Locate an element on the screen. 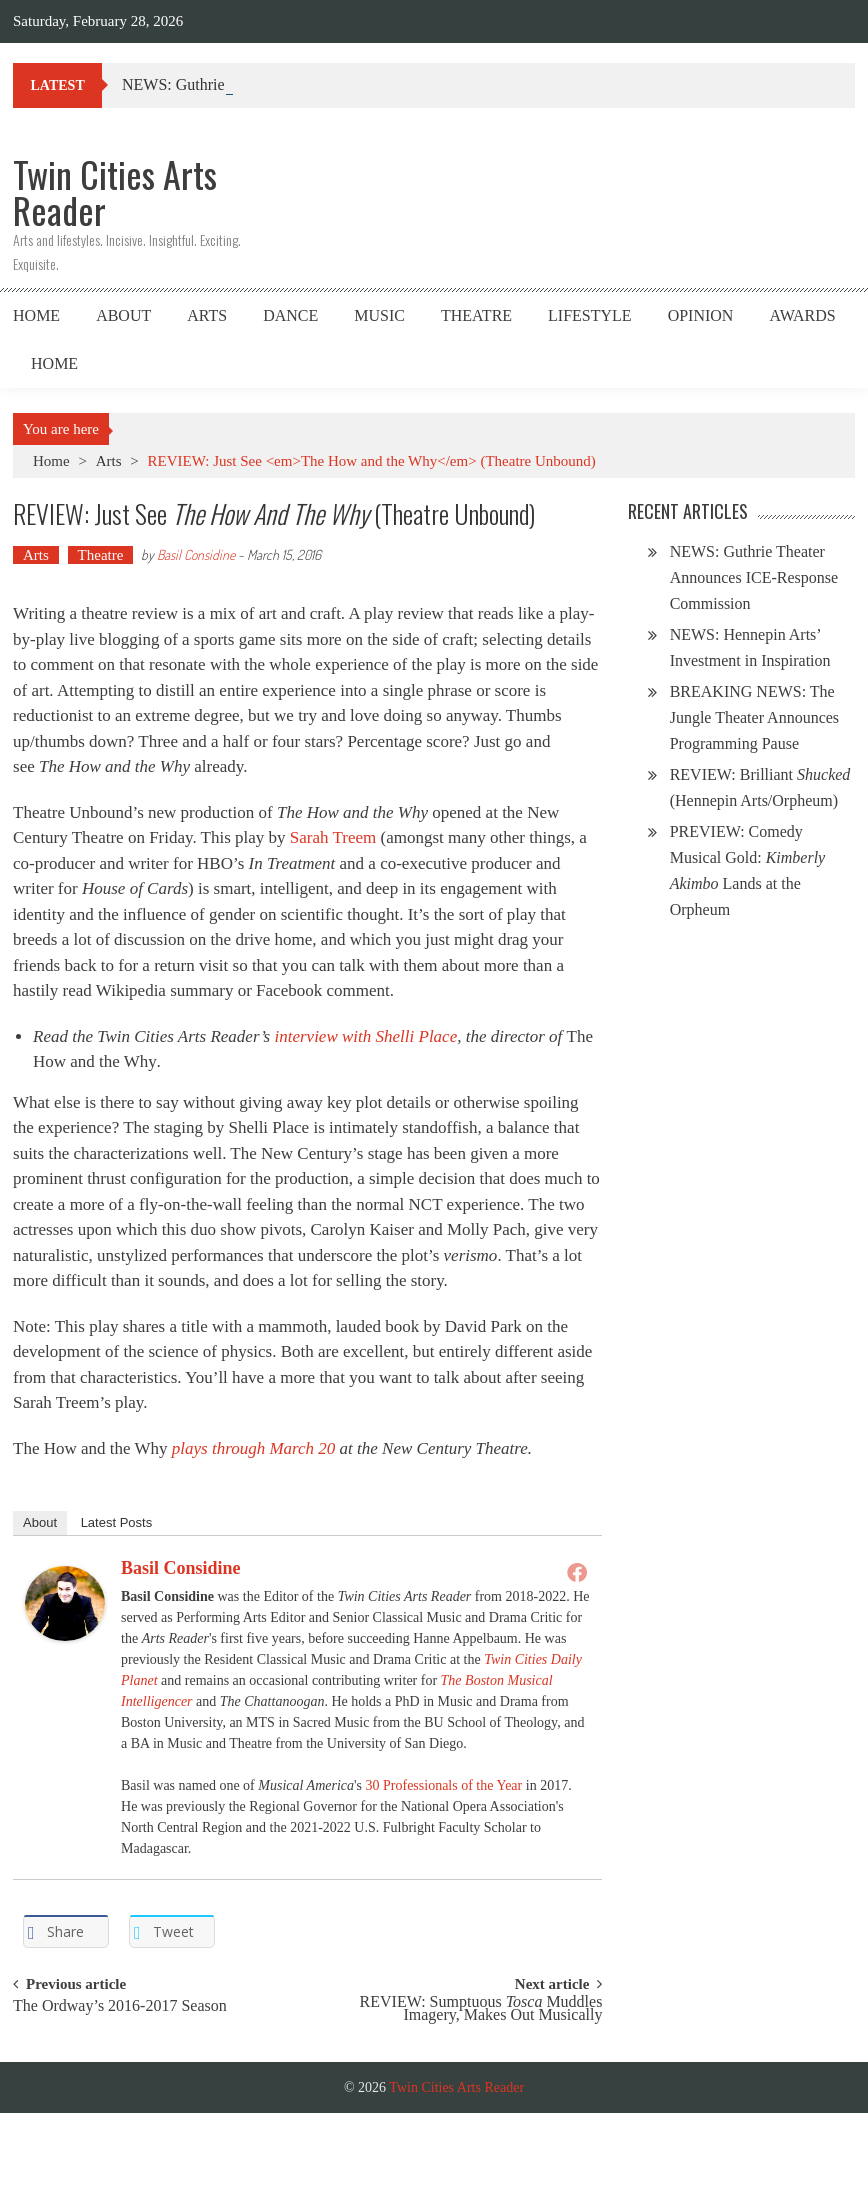 The height and width of the screenshot is (2200, 868). Opinion is located at coordinates (701, 315).